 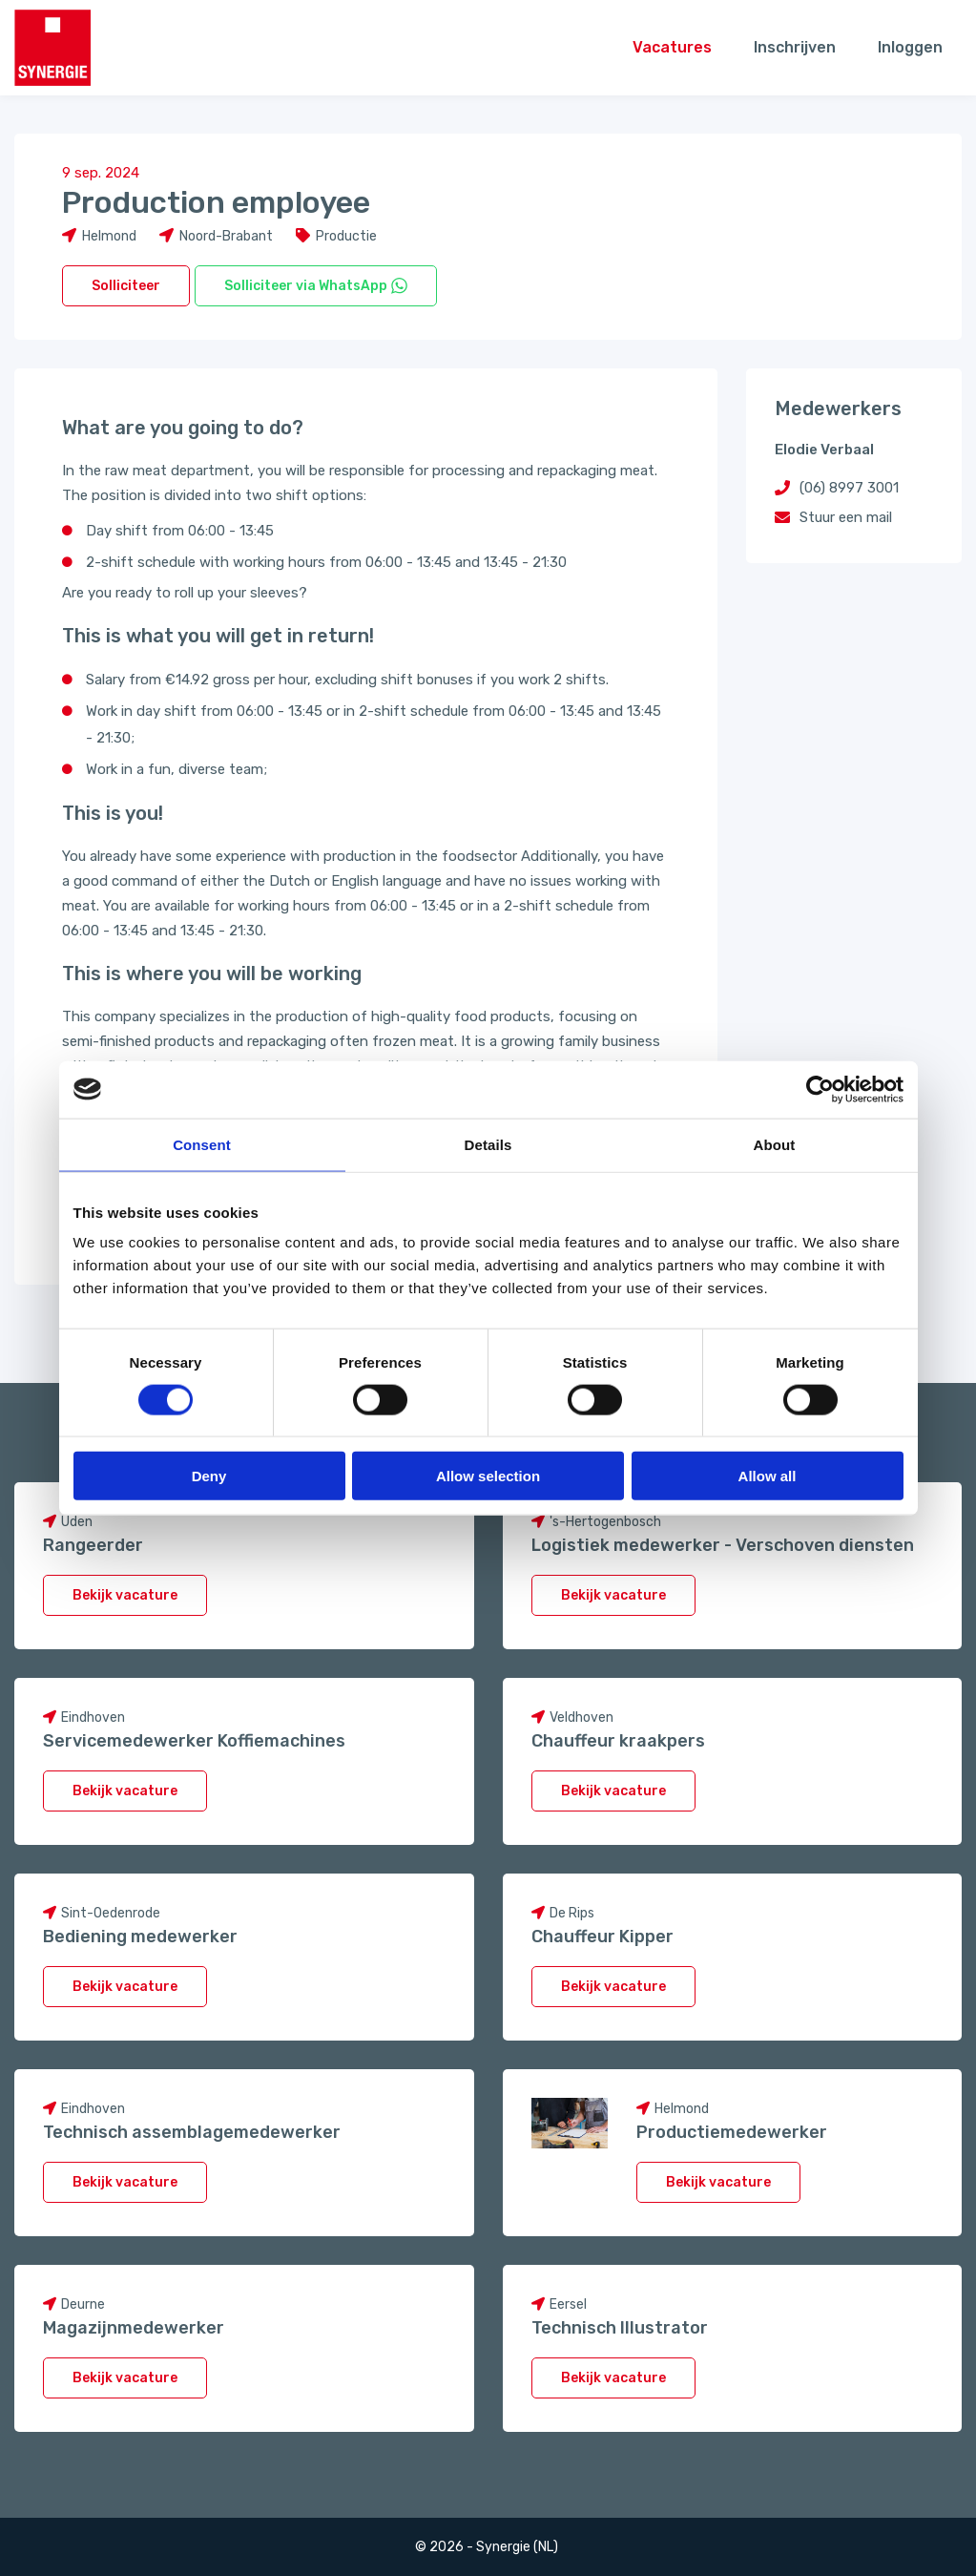 I want to click on (06) 8997 3001, so click(x=849, y=487).